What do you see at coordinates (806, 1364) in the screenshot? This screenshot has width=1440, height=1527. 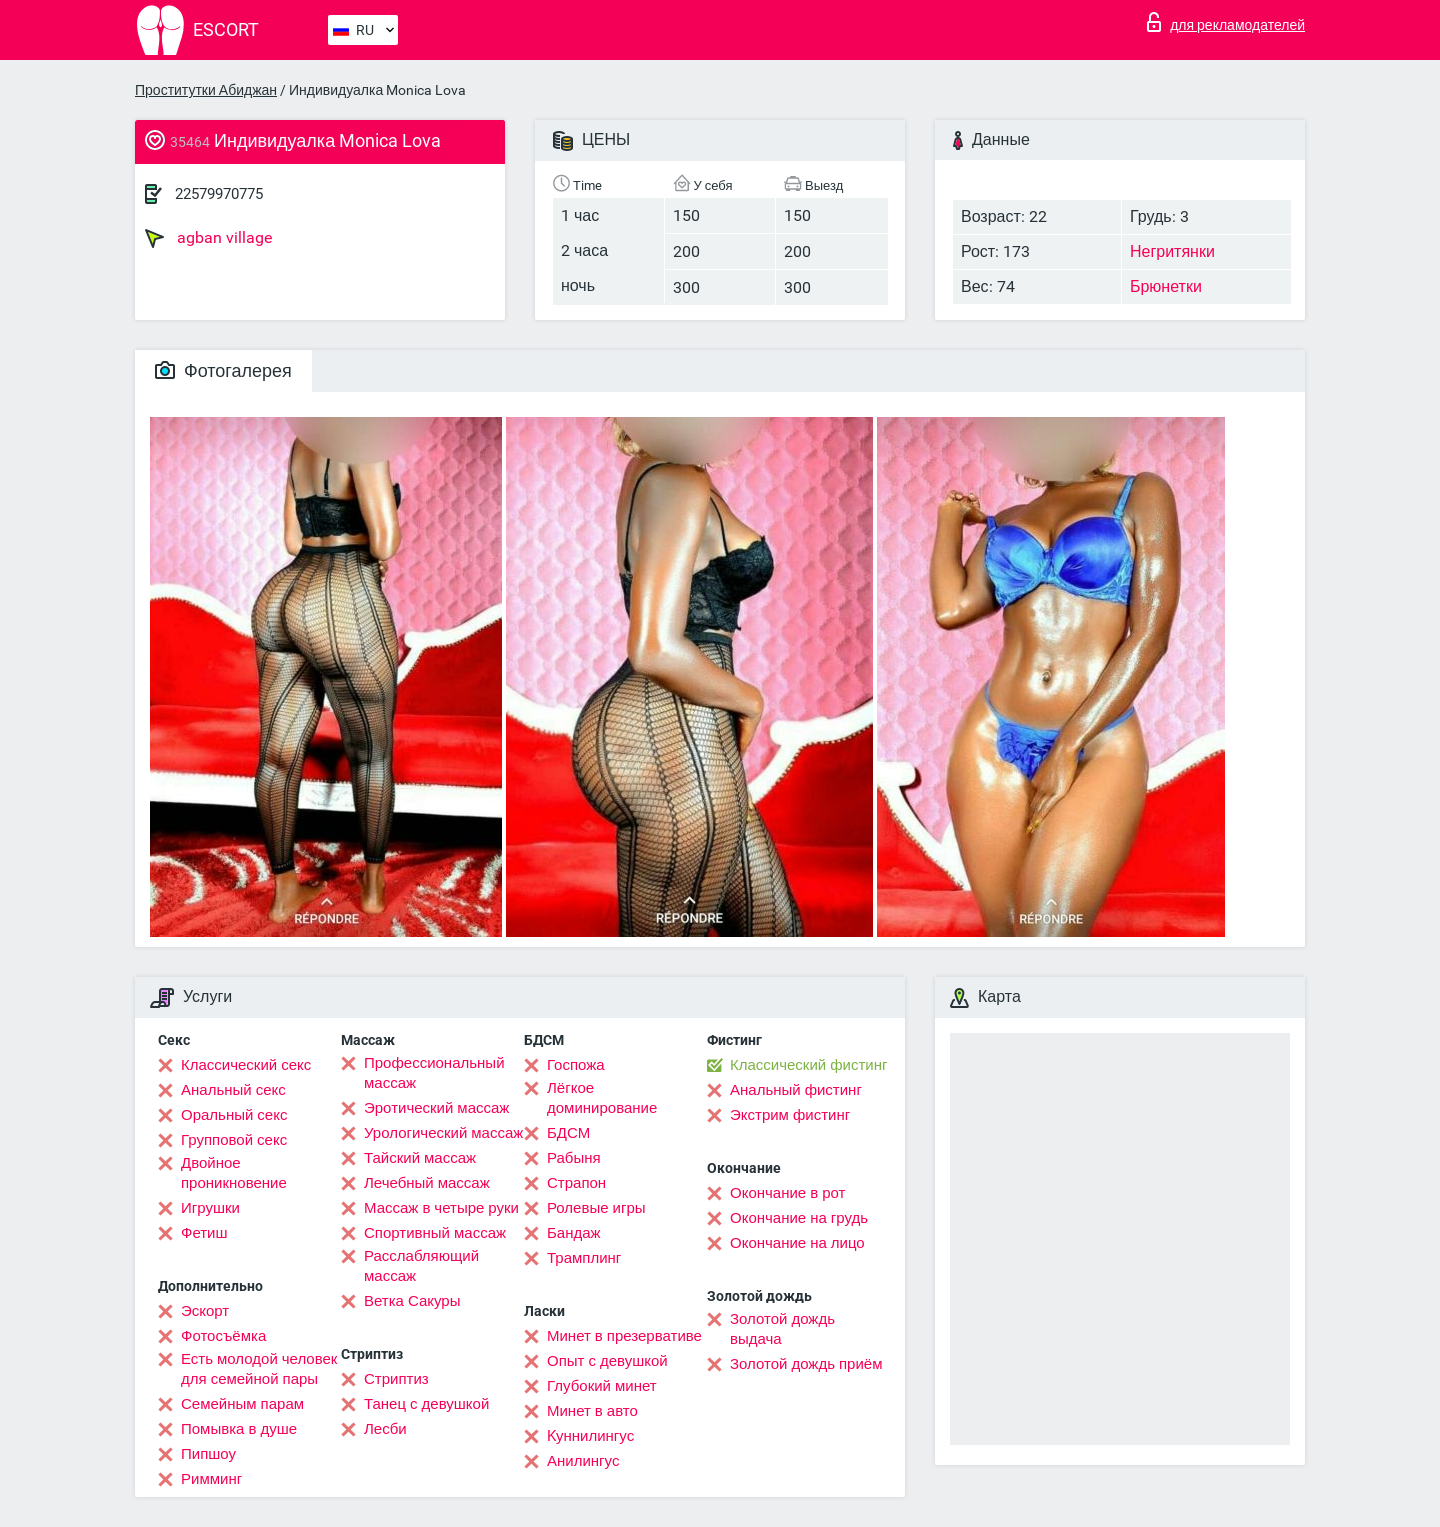 I see `Золотой дождь приём` at bounding box center [806, 1364].